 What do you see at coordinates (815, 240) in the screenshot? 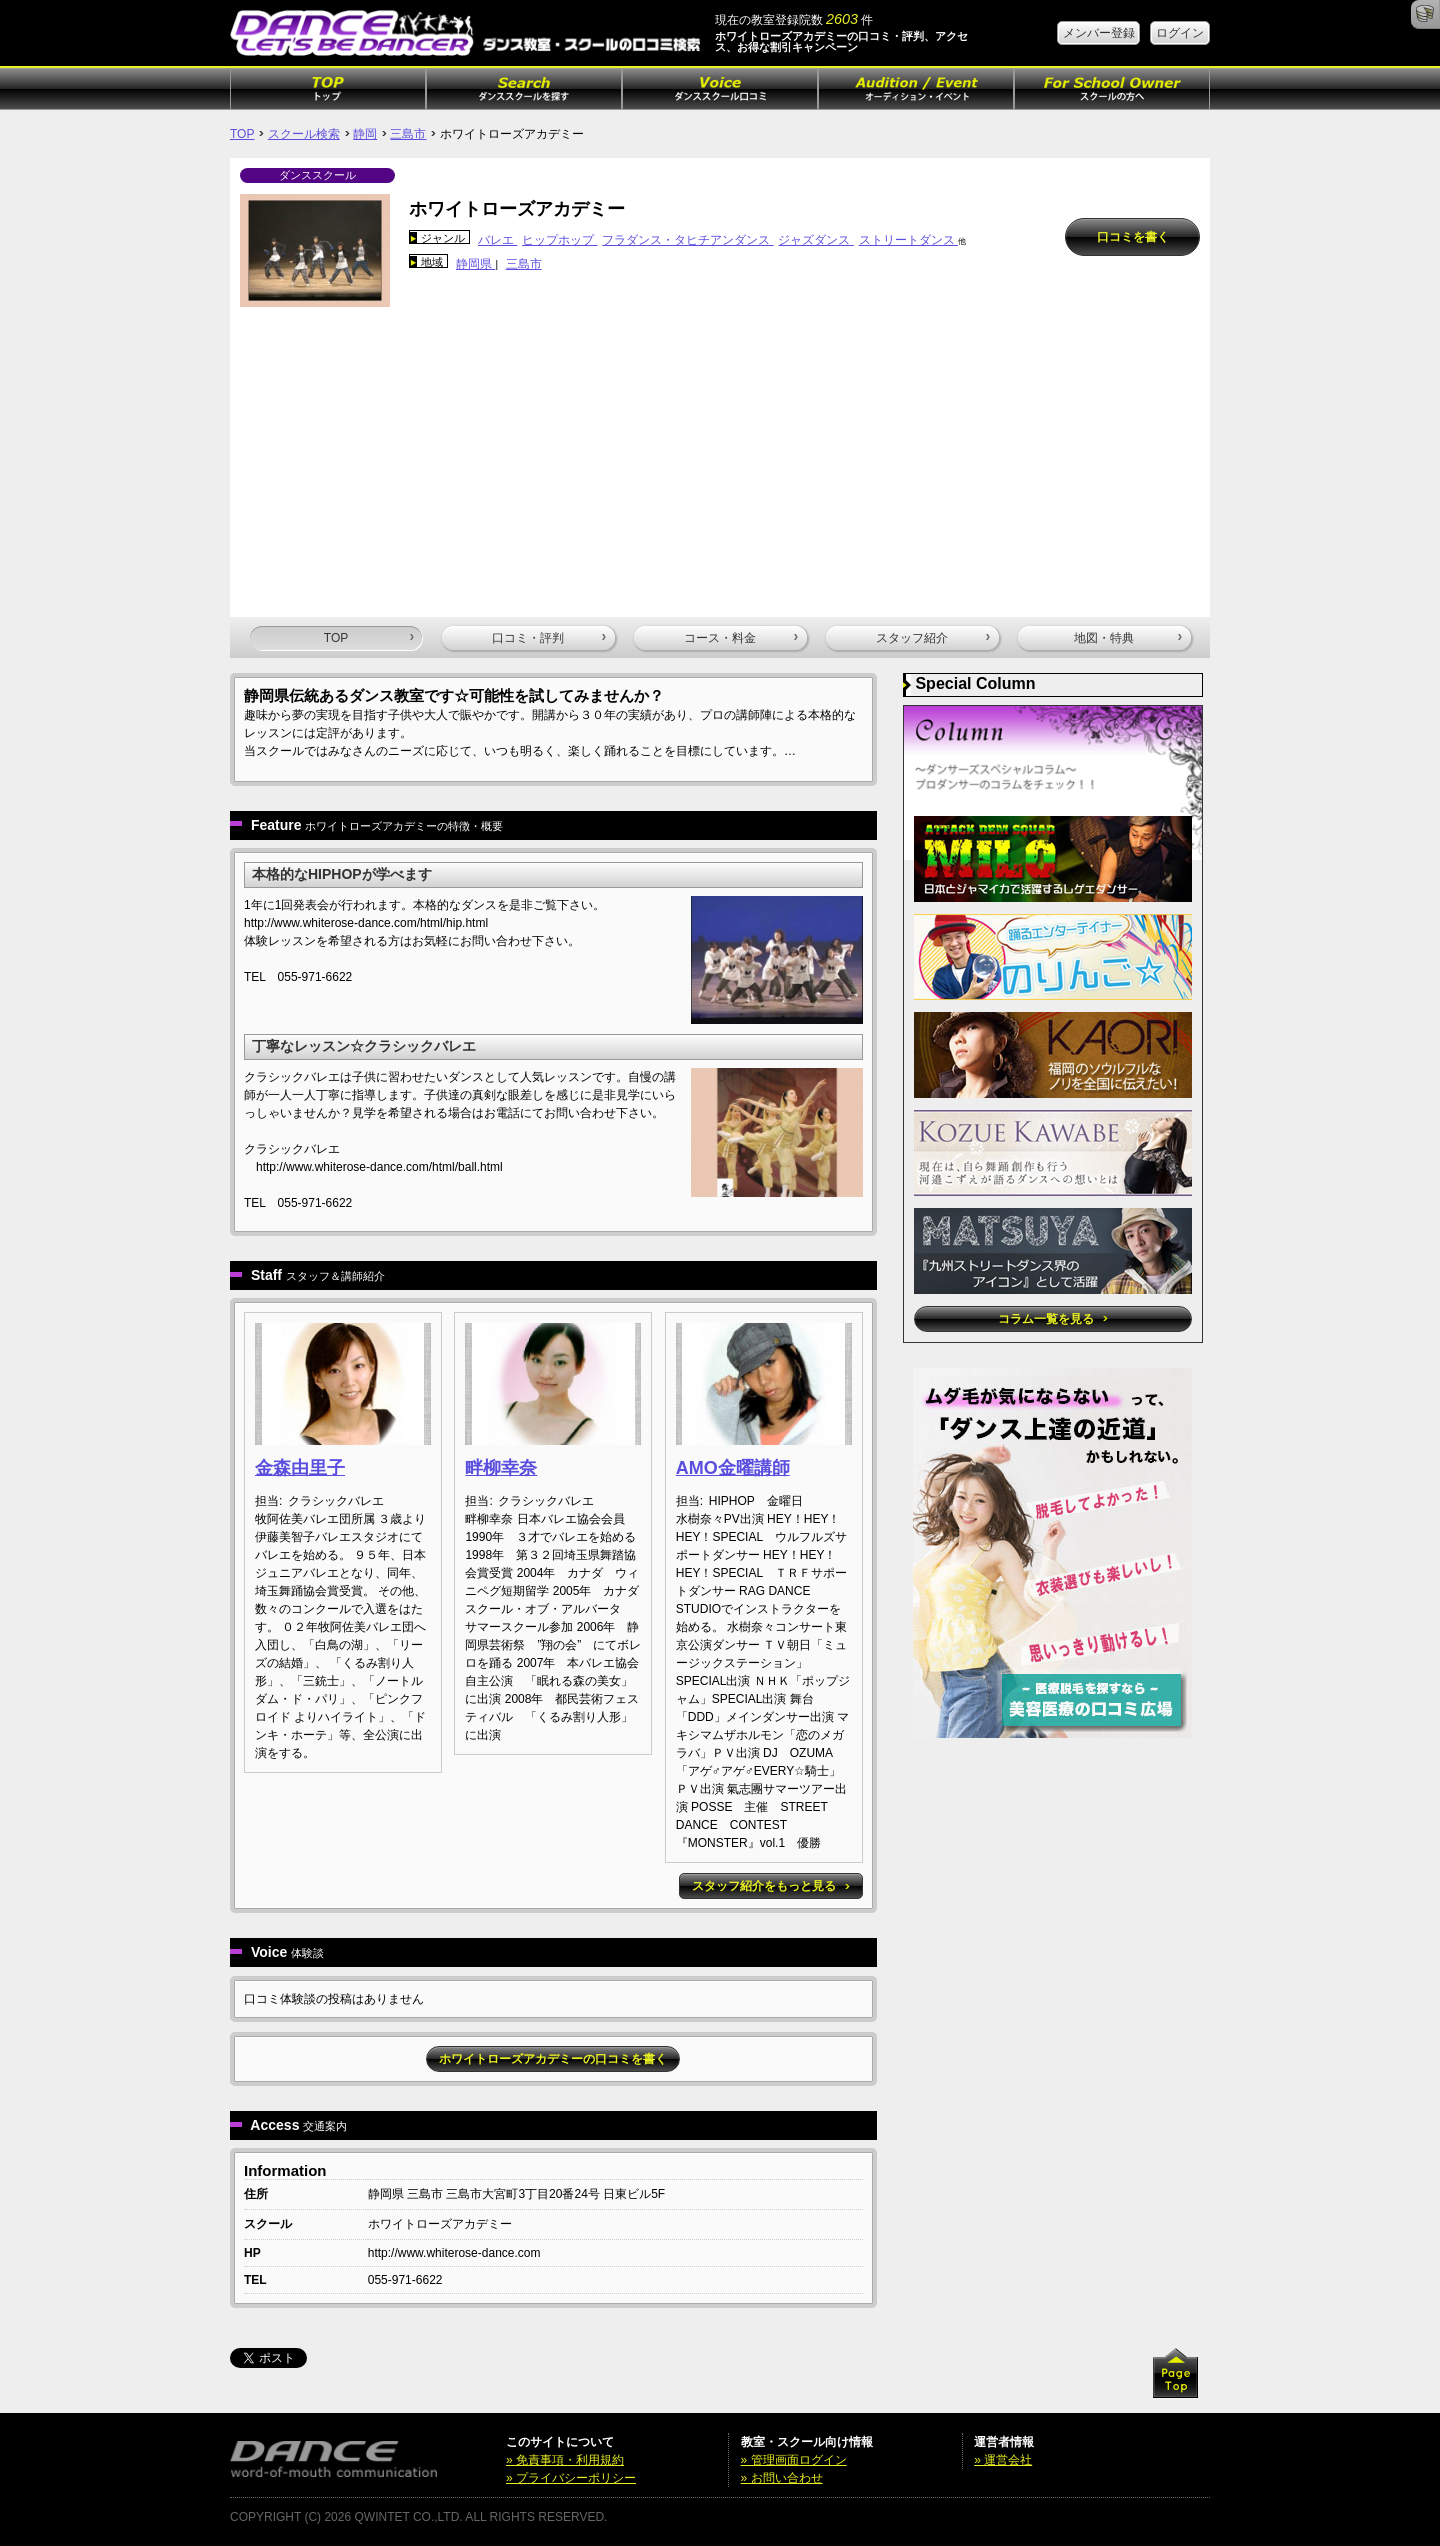
I see `ジャズダンス` at bounding box center [815, 240].